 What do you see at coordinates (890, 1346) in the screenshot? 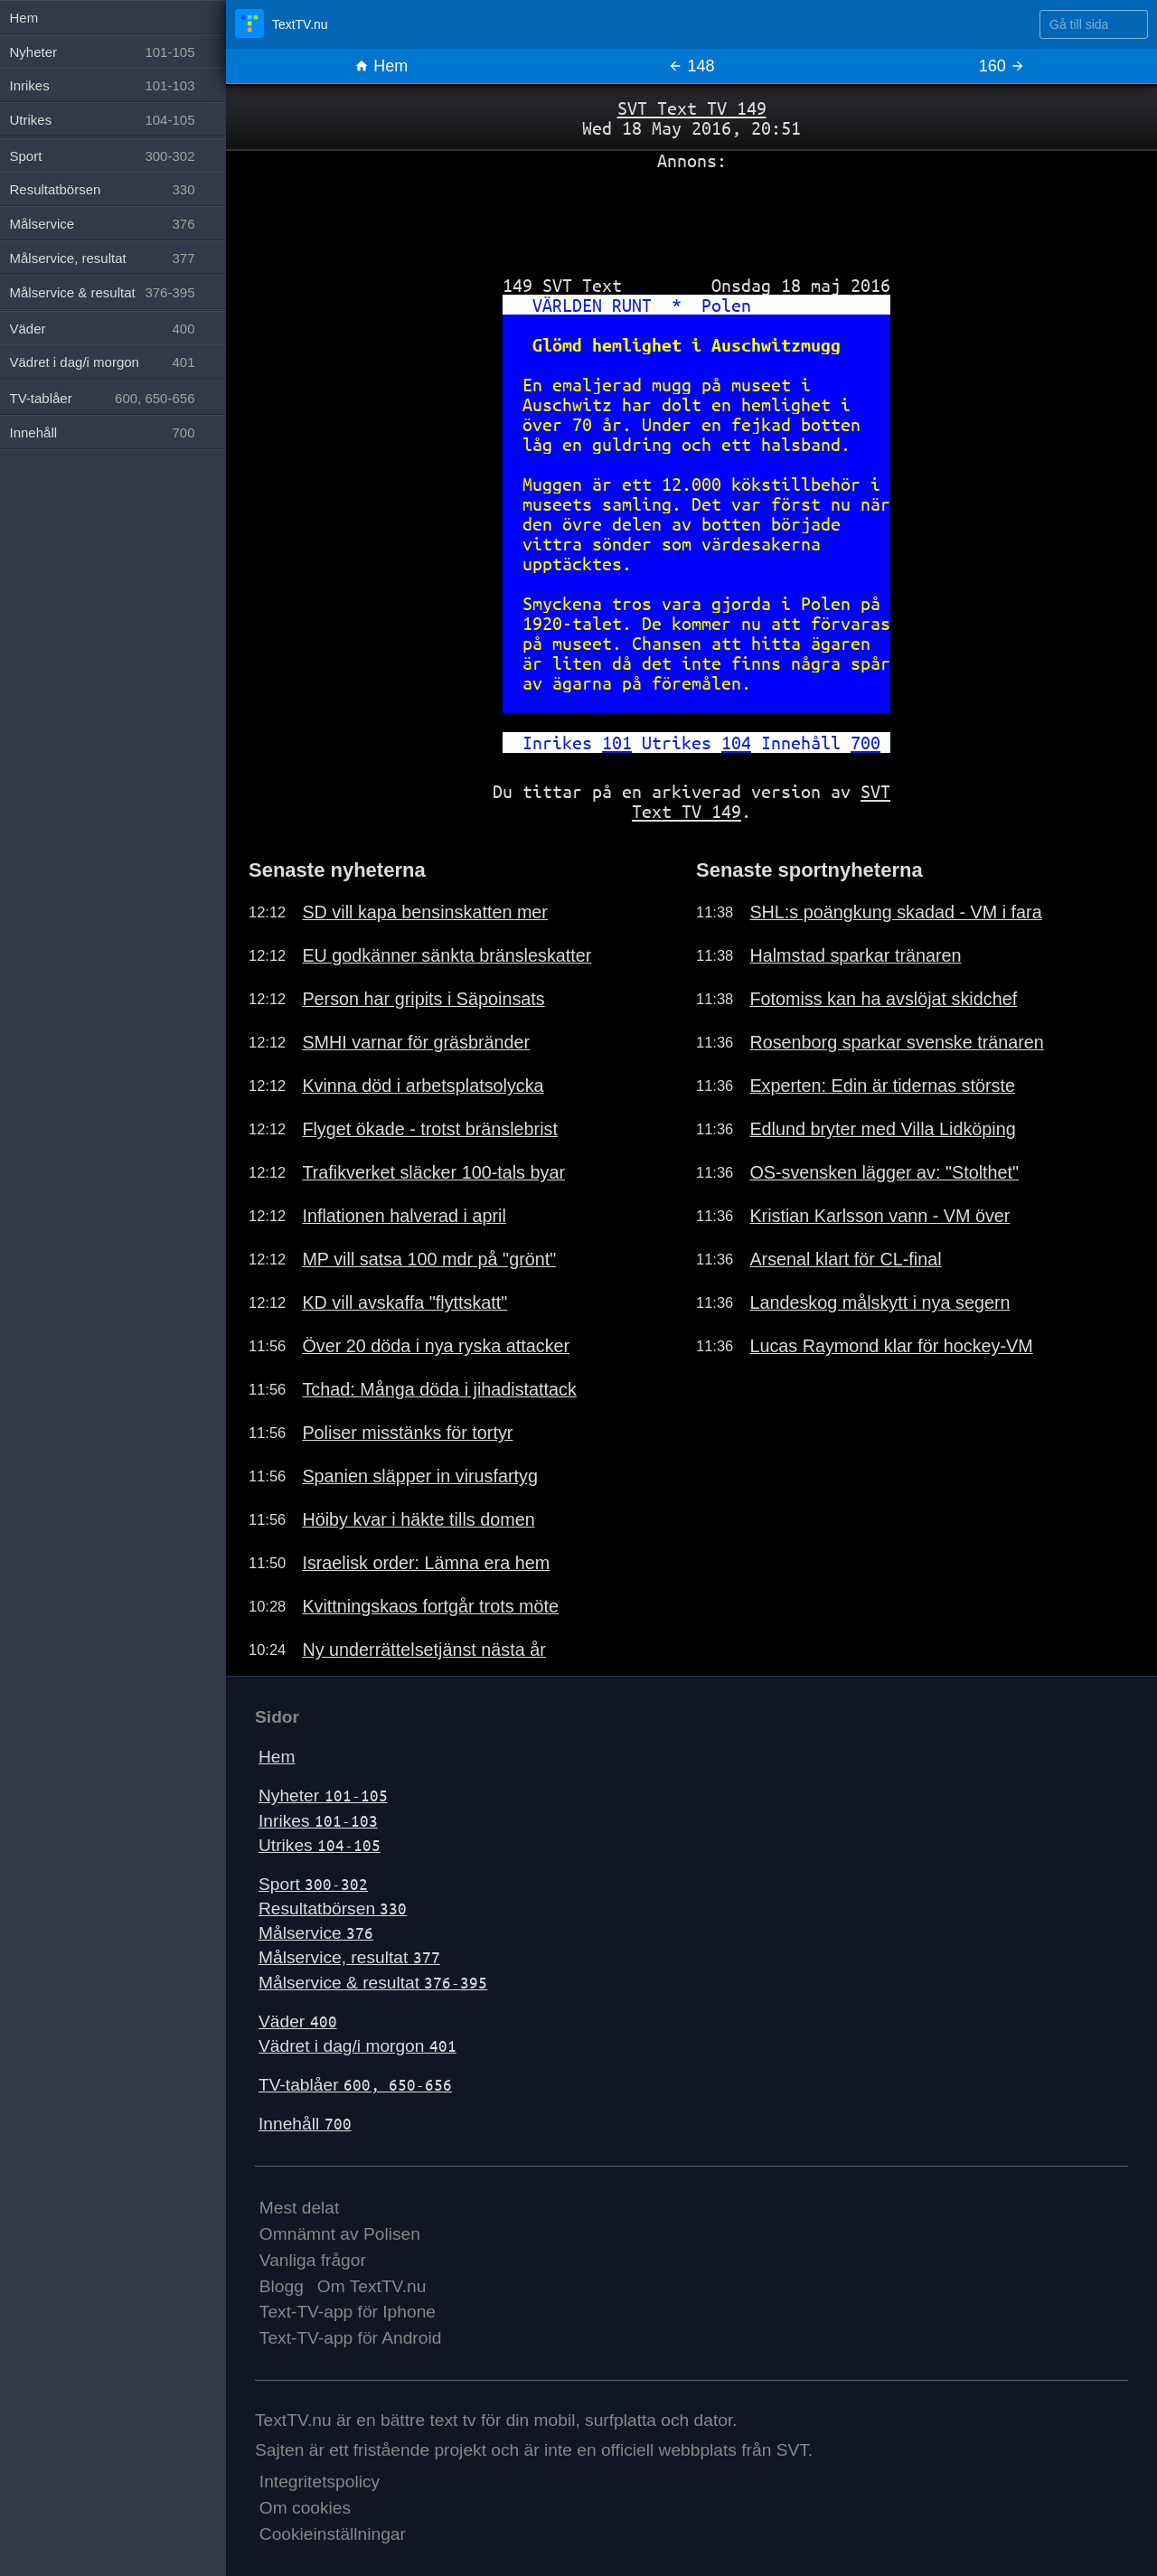
I see `Lucas Raymond klar för hockey-VM` at bounding box center [890, 1346].